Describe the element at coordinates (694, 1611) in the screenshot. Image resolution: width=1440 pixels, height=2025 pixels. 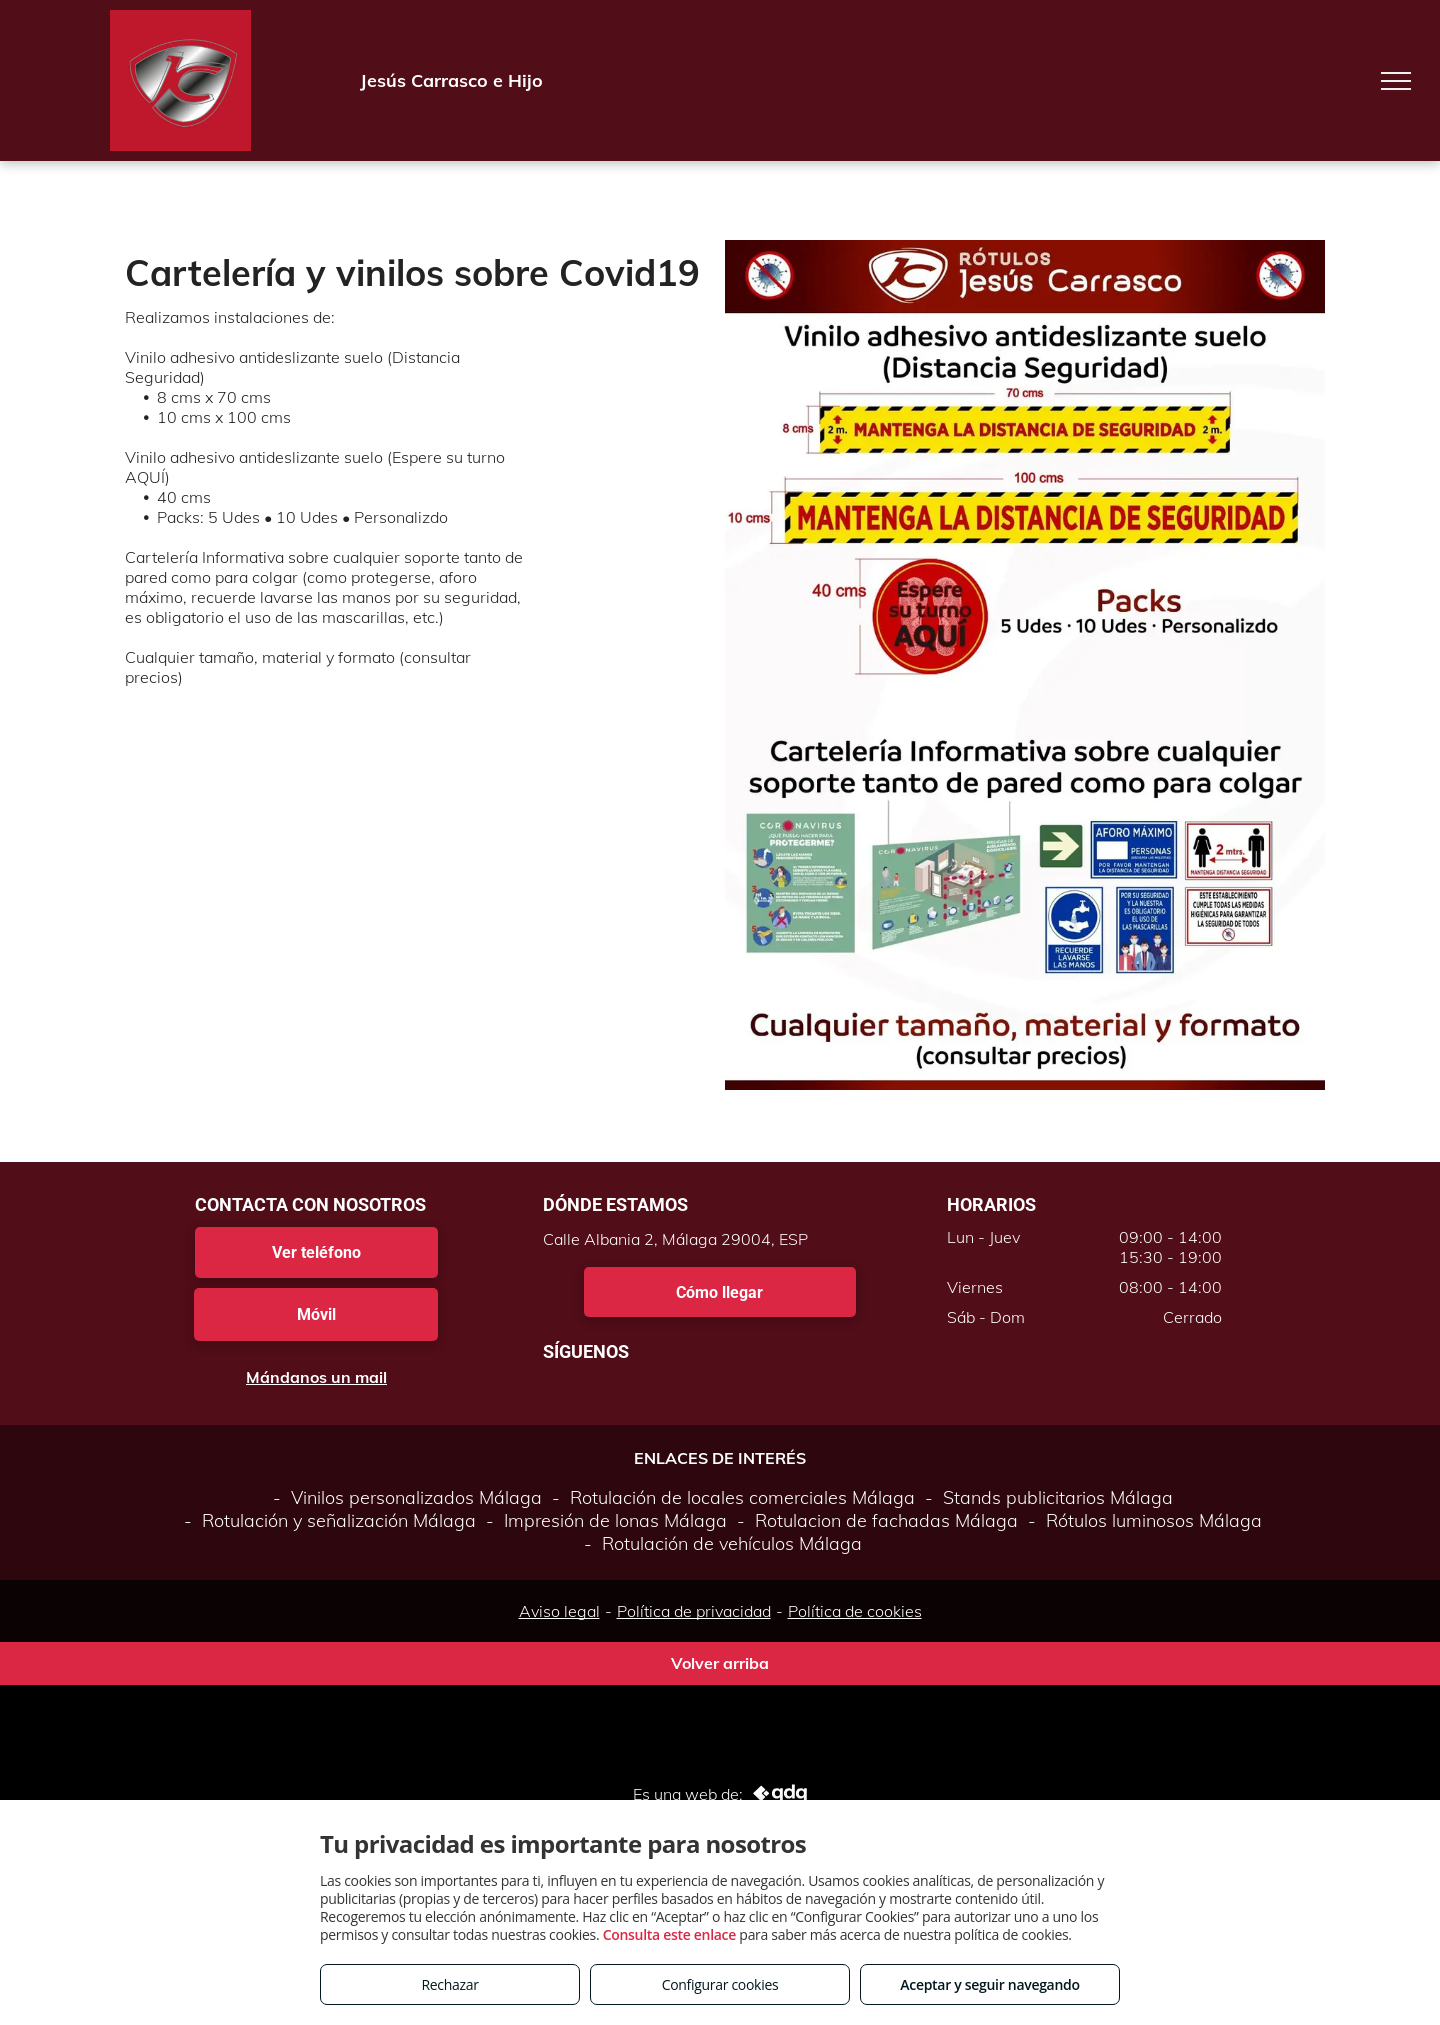
I see `Política de privacidad` at that location.